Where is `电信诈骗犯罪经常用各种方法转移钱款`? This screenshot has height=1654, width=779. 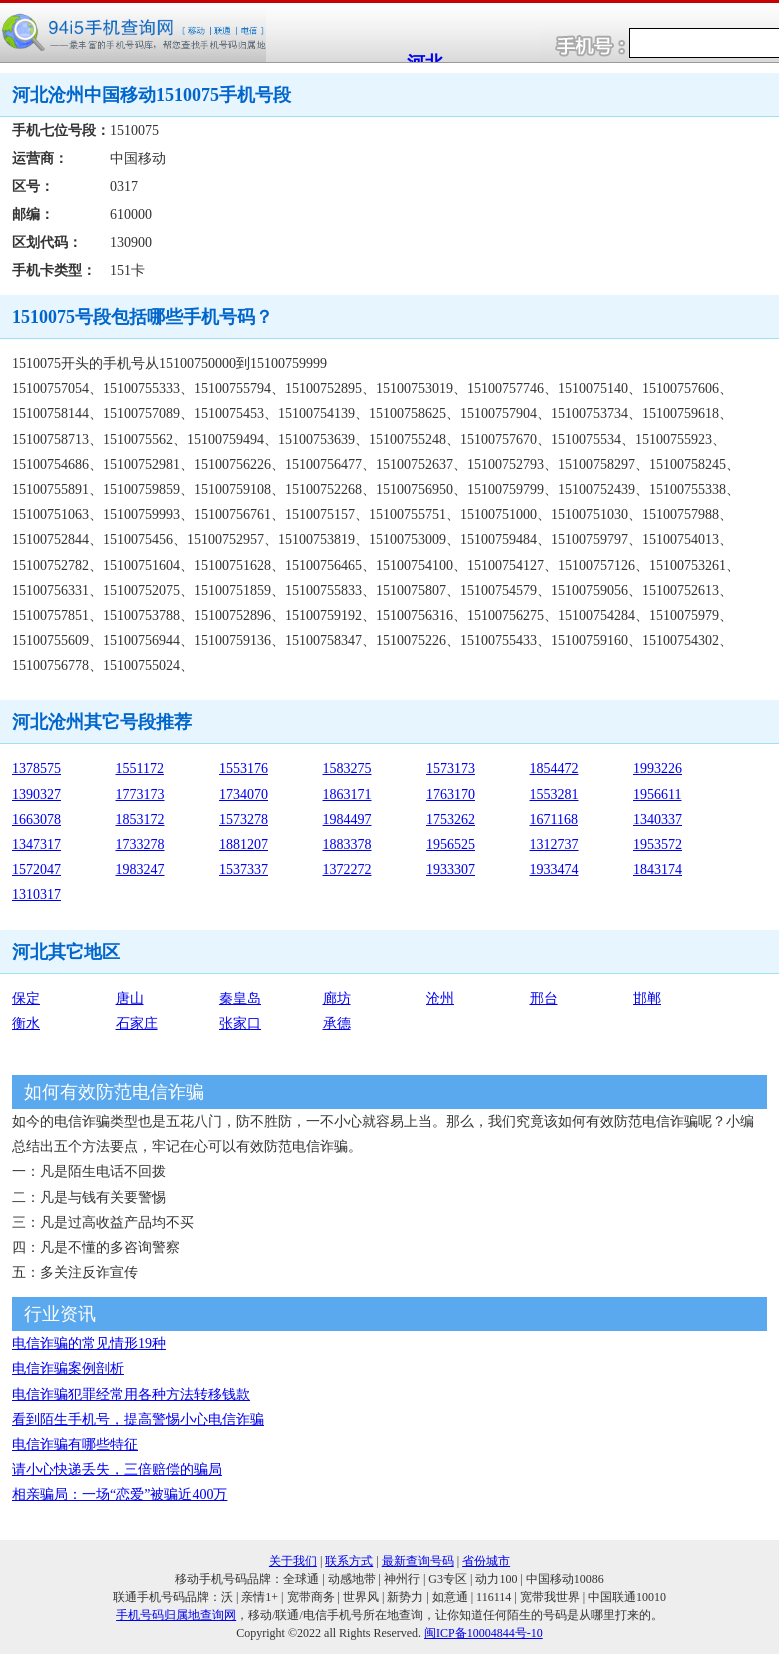
电信诈骗犯罪经常用各种方法转移钱款 is located at coordinates (131, 1394).